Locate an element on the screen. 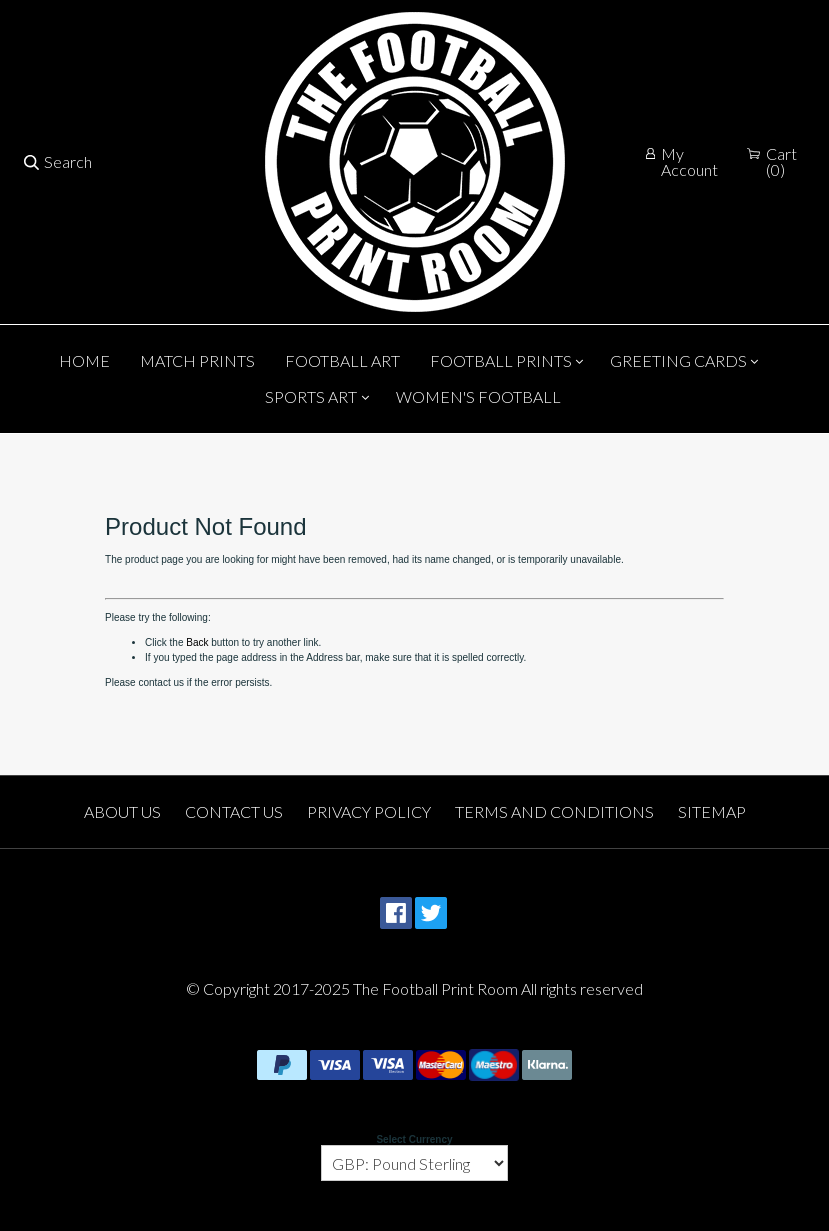  Sports Art is located at coordinates (311, 396).